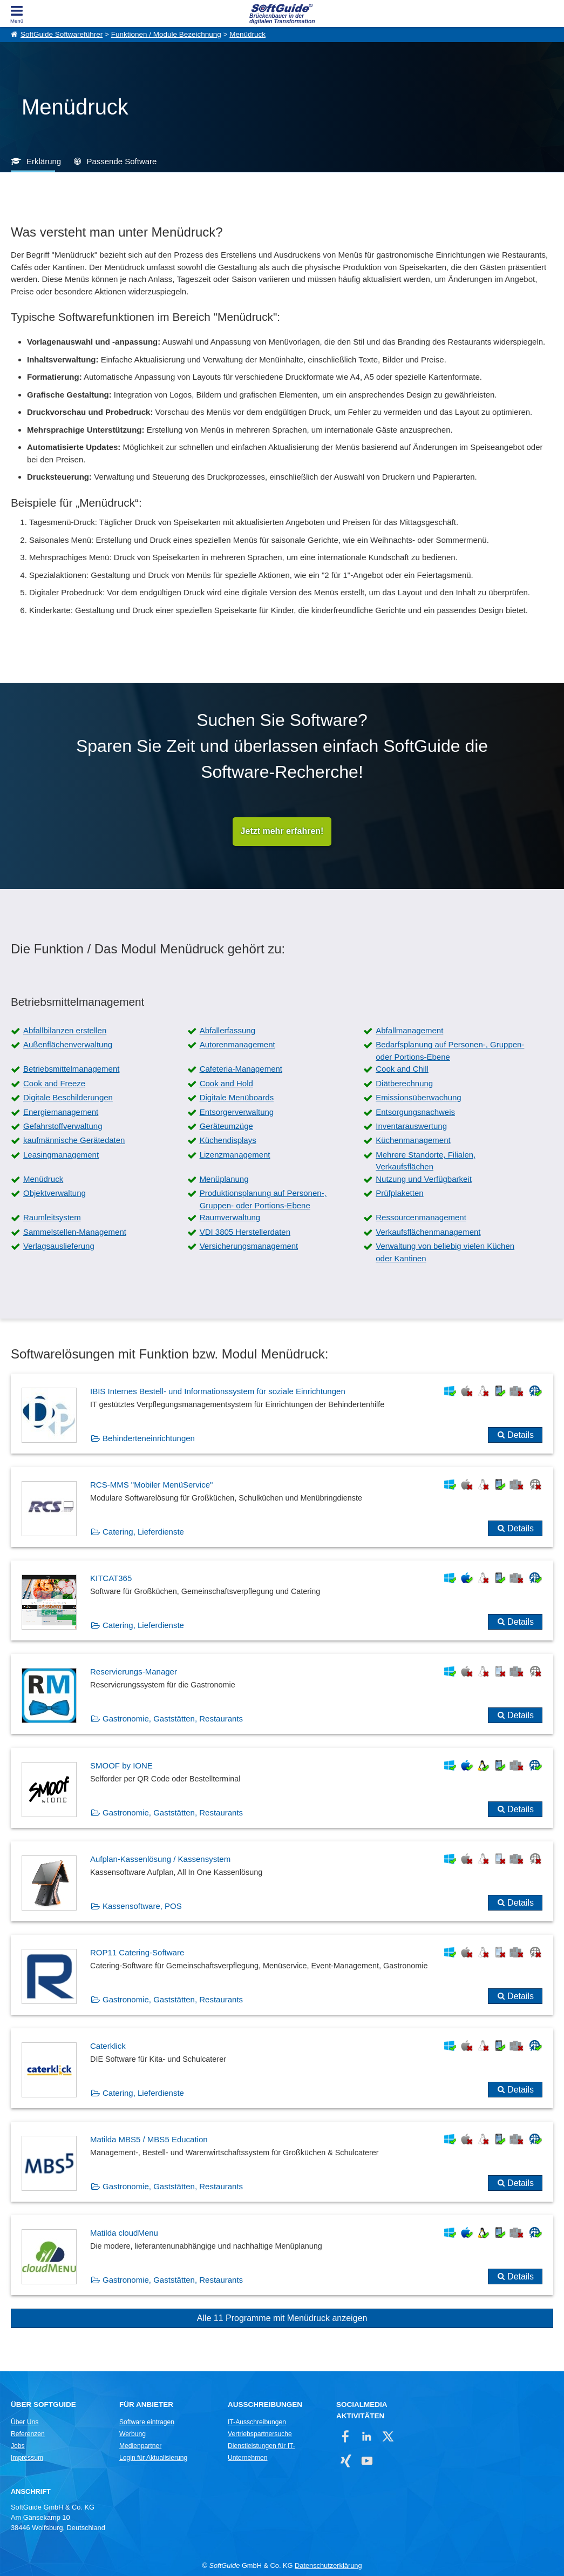  What do you see at coordinates (62, 34) in the screenshot?
I see `SoftGuide Softwareführer` at bounding box center [62, 34].